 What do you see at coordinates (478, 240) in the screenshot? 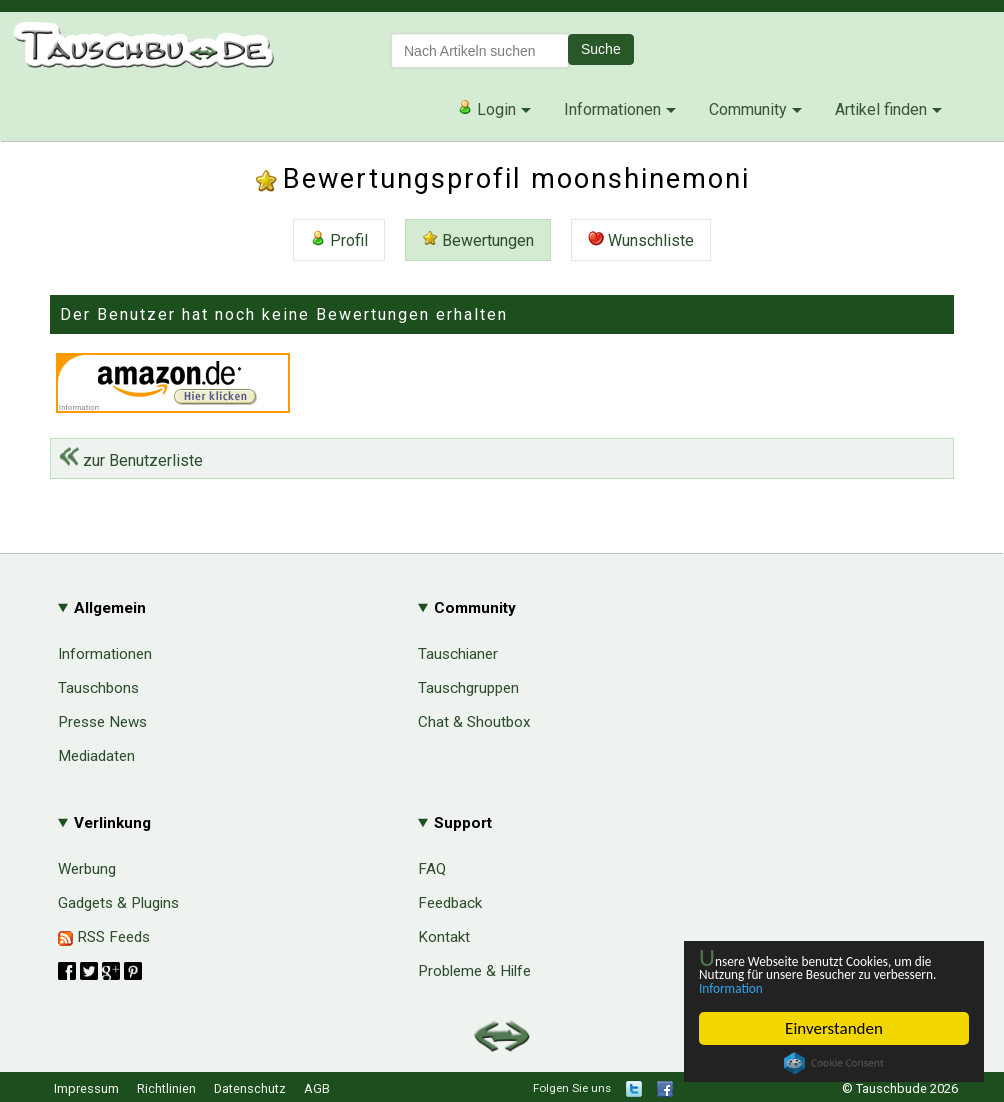
I see `Bewertungen` at bounding box center [478, 240].